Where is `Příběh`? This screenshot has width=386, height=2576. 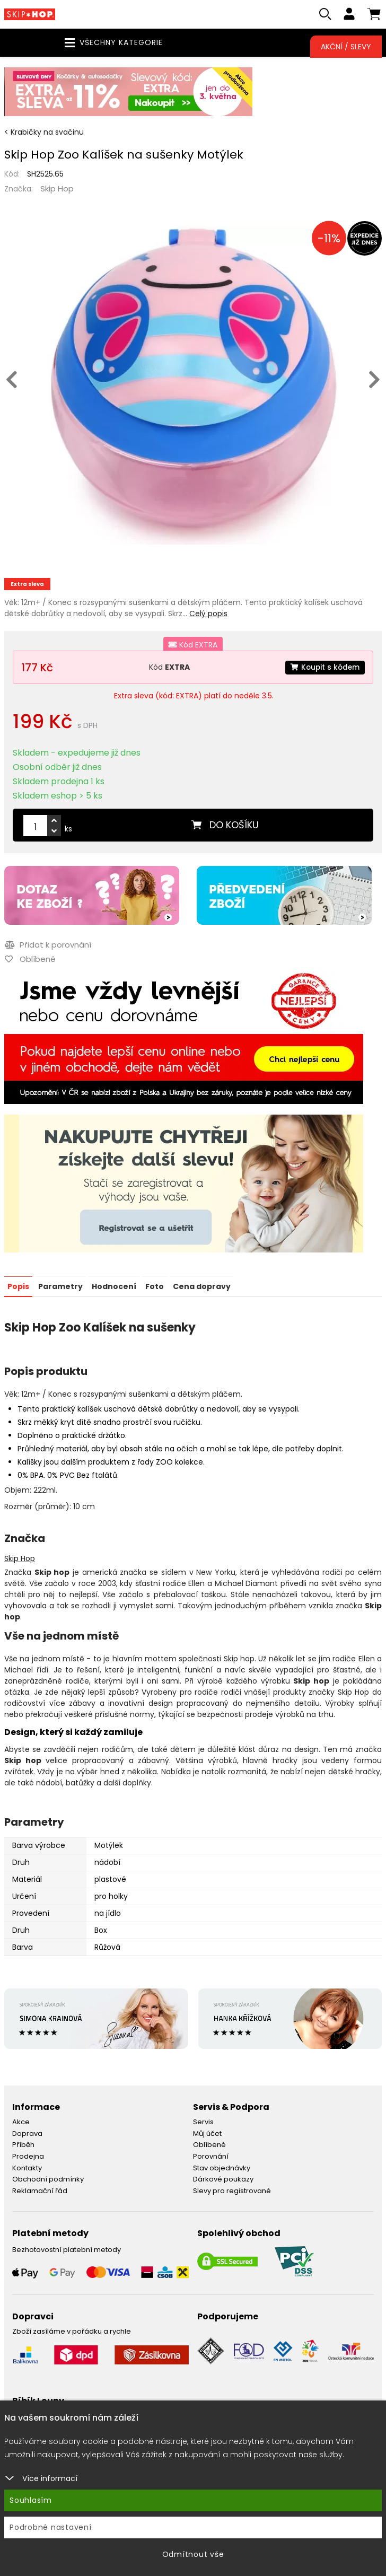
Příběh is located at coordinates (23, 2145).